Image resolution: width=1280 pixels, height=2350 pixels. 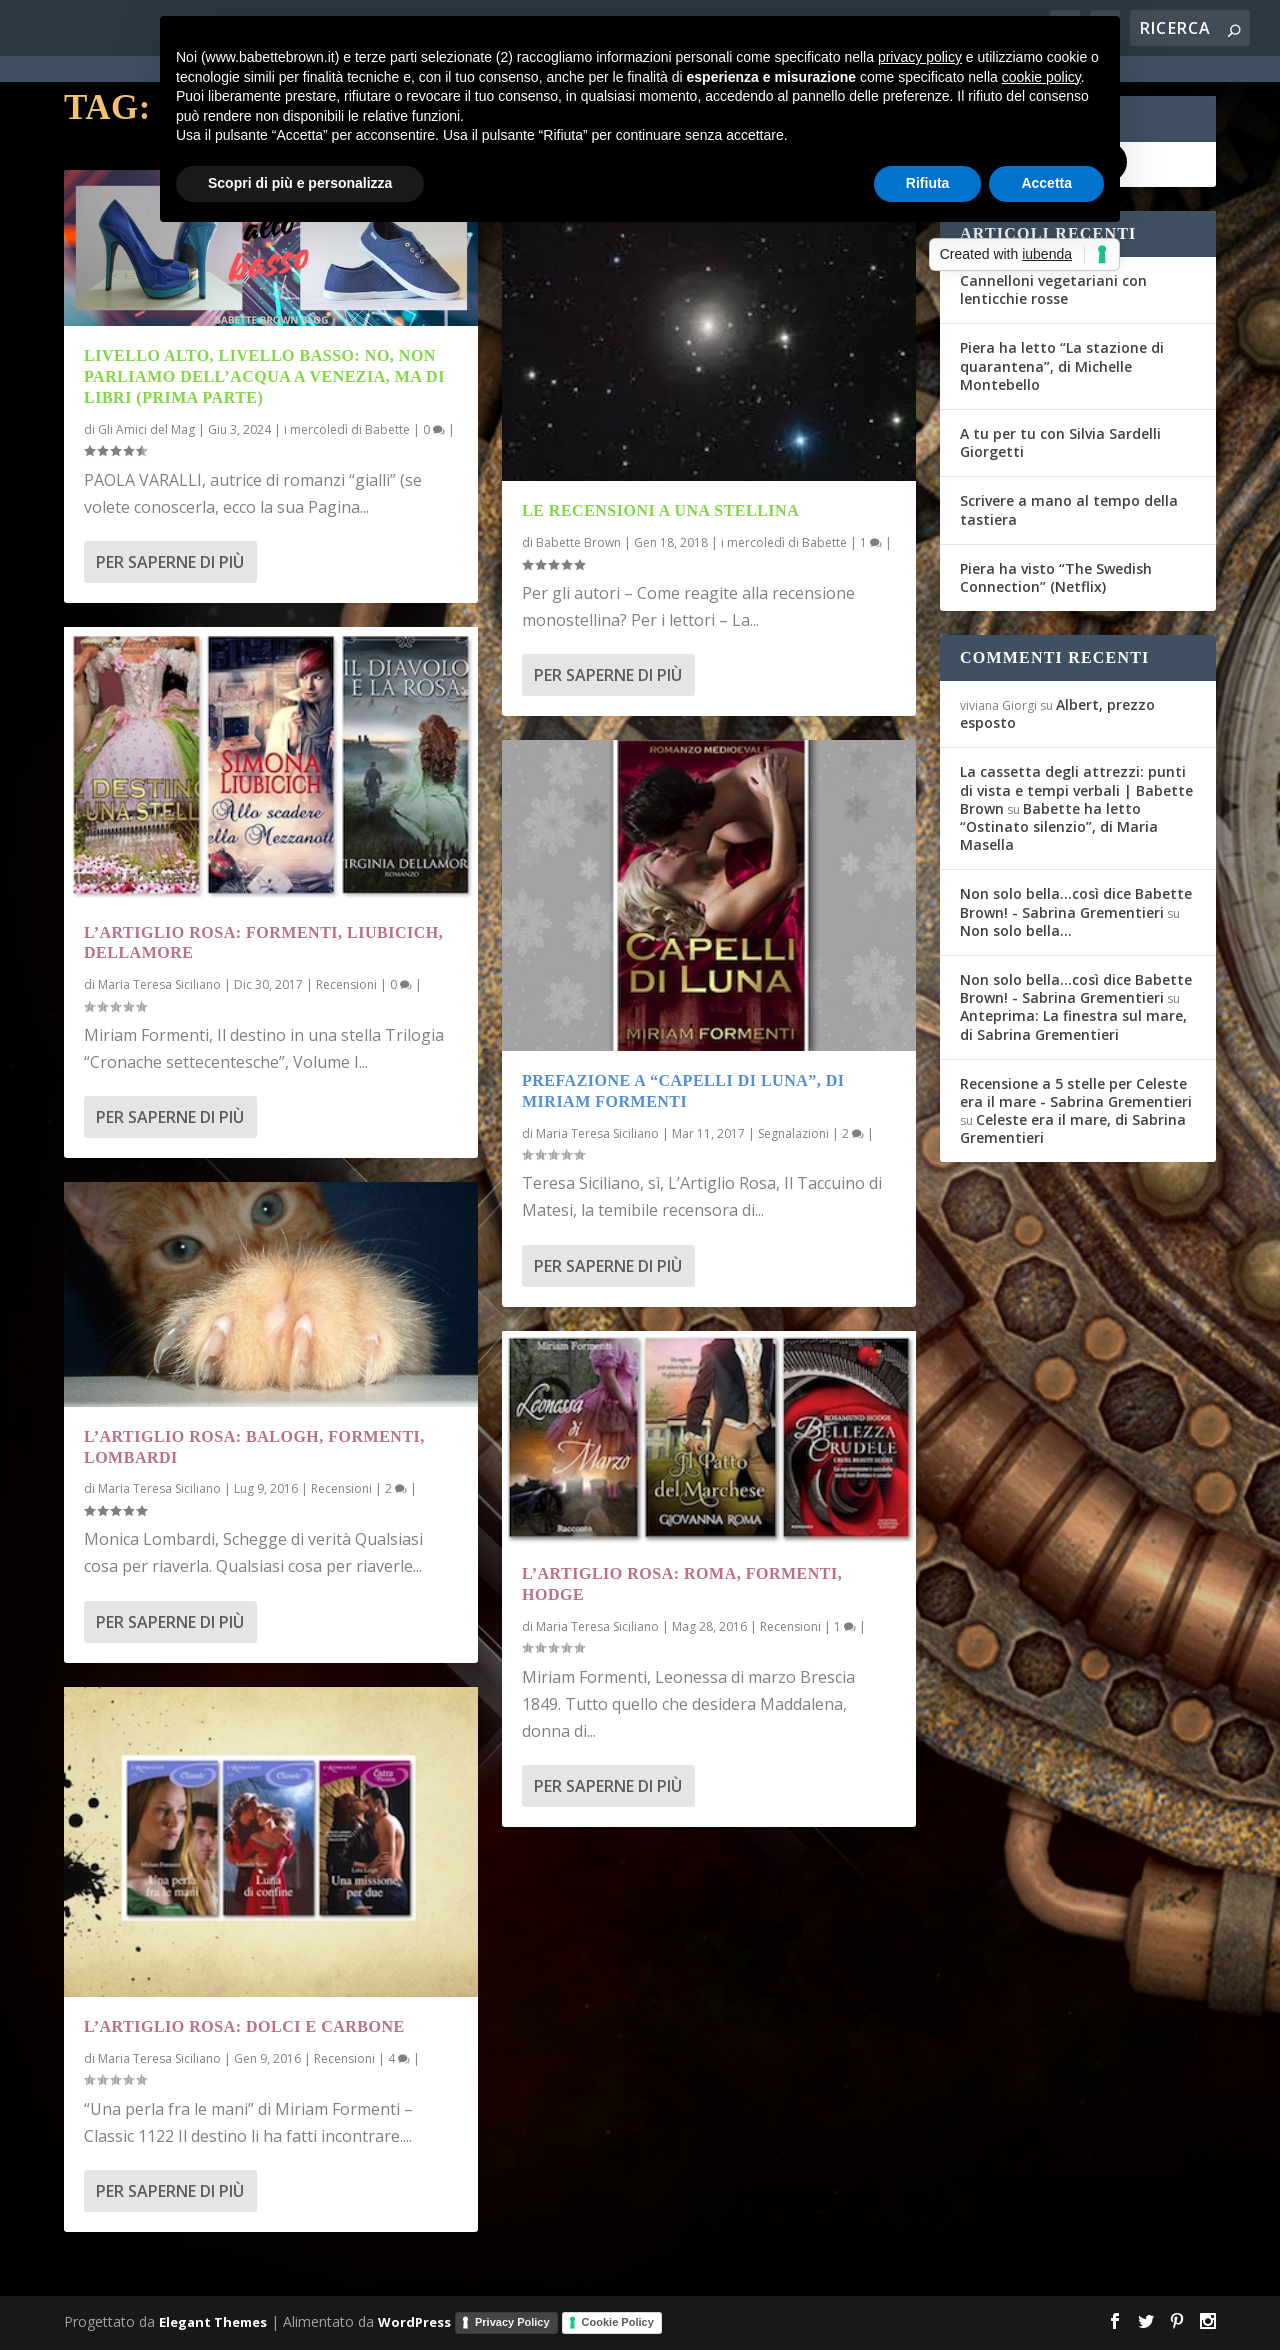 I want to click on Non solo bella…, so click(x=1016, y=930).